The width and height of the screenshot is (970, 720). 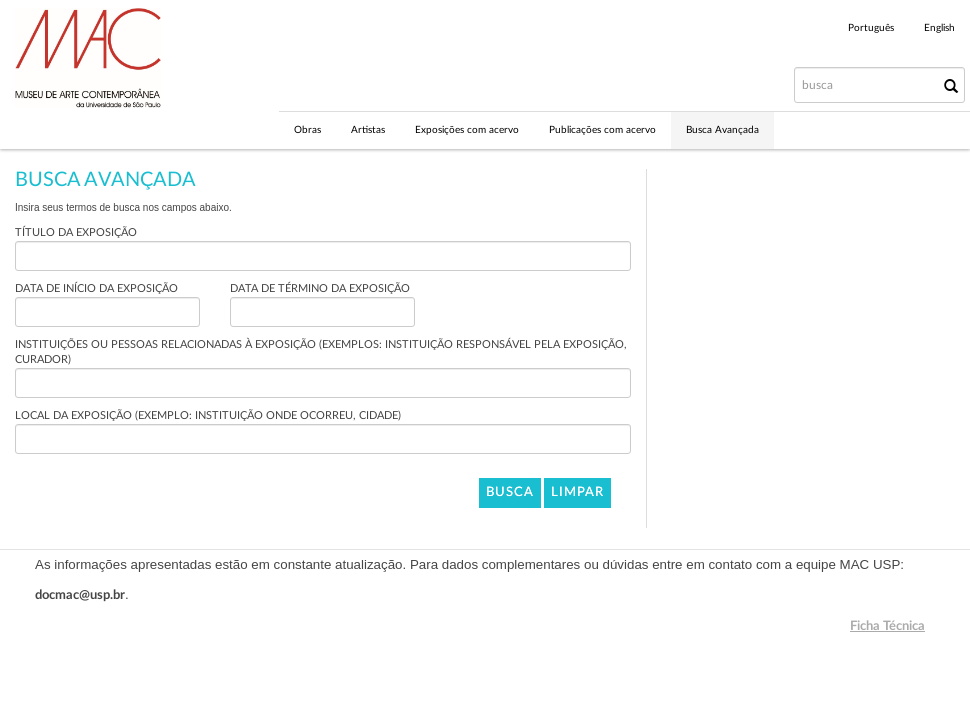 I want to click on Limpar, so click(x=577, y=492).